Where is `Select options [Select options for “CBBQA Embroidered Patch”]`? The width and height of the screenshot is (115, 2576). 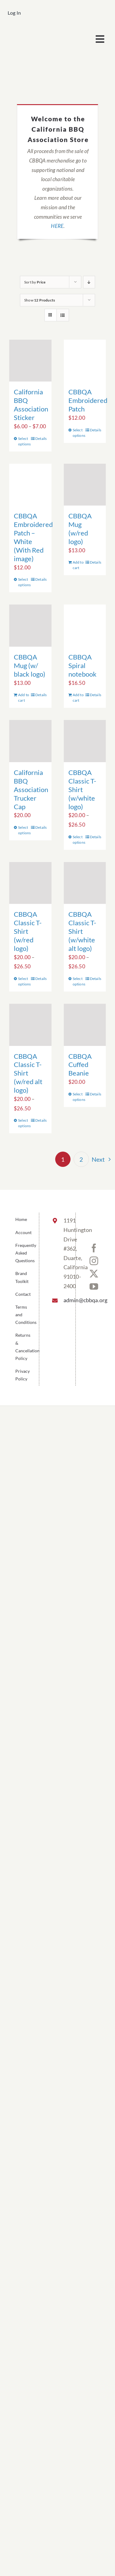
Select options [Select options for “CBBQA Embroidered Patch”] is located at coordinates (79, 433).